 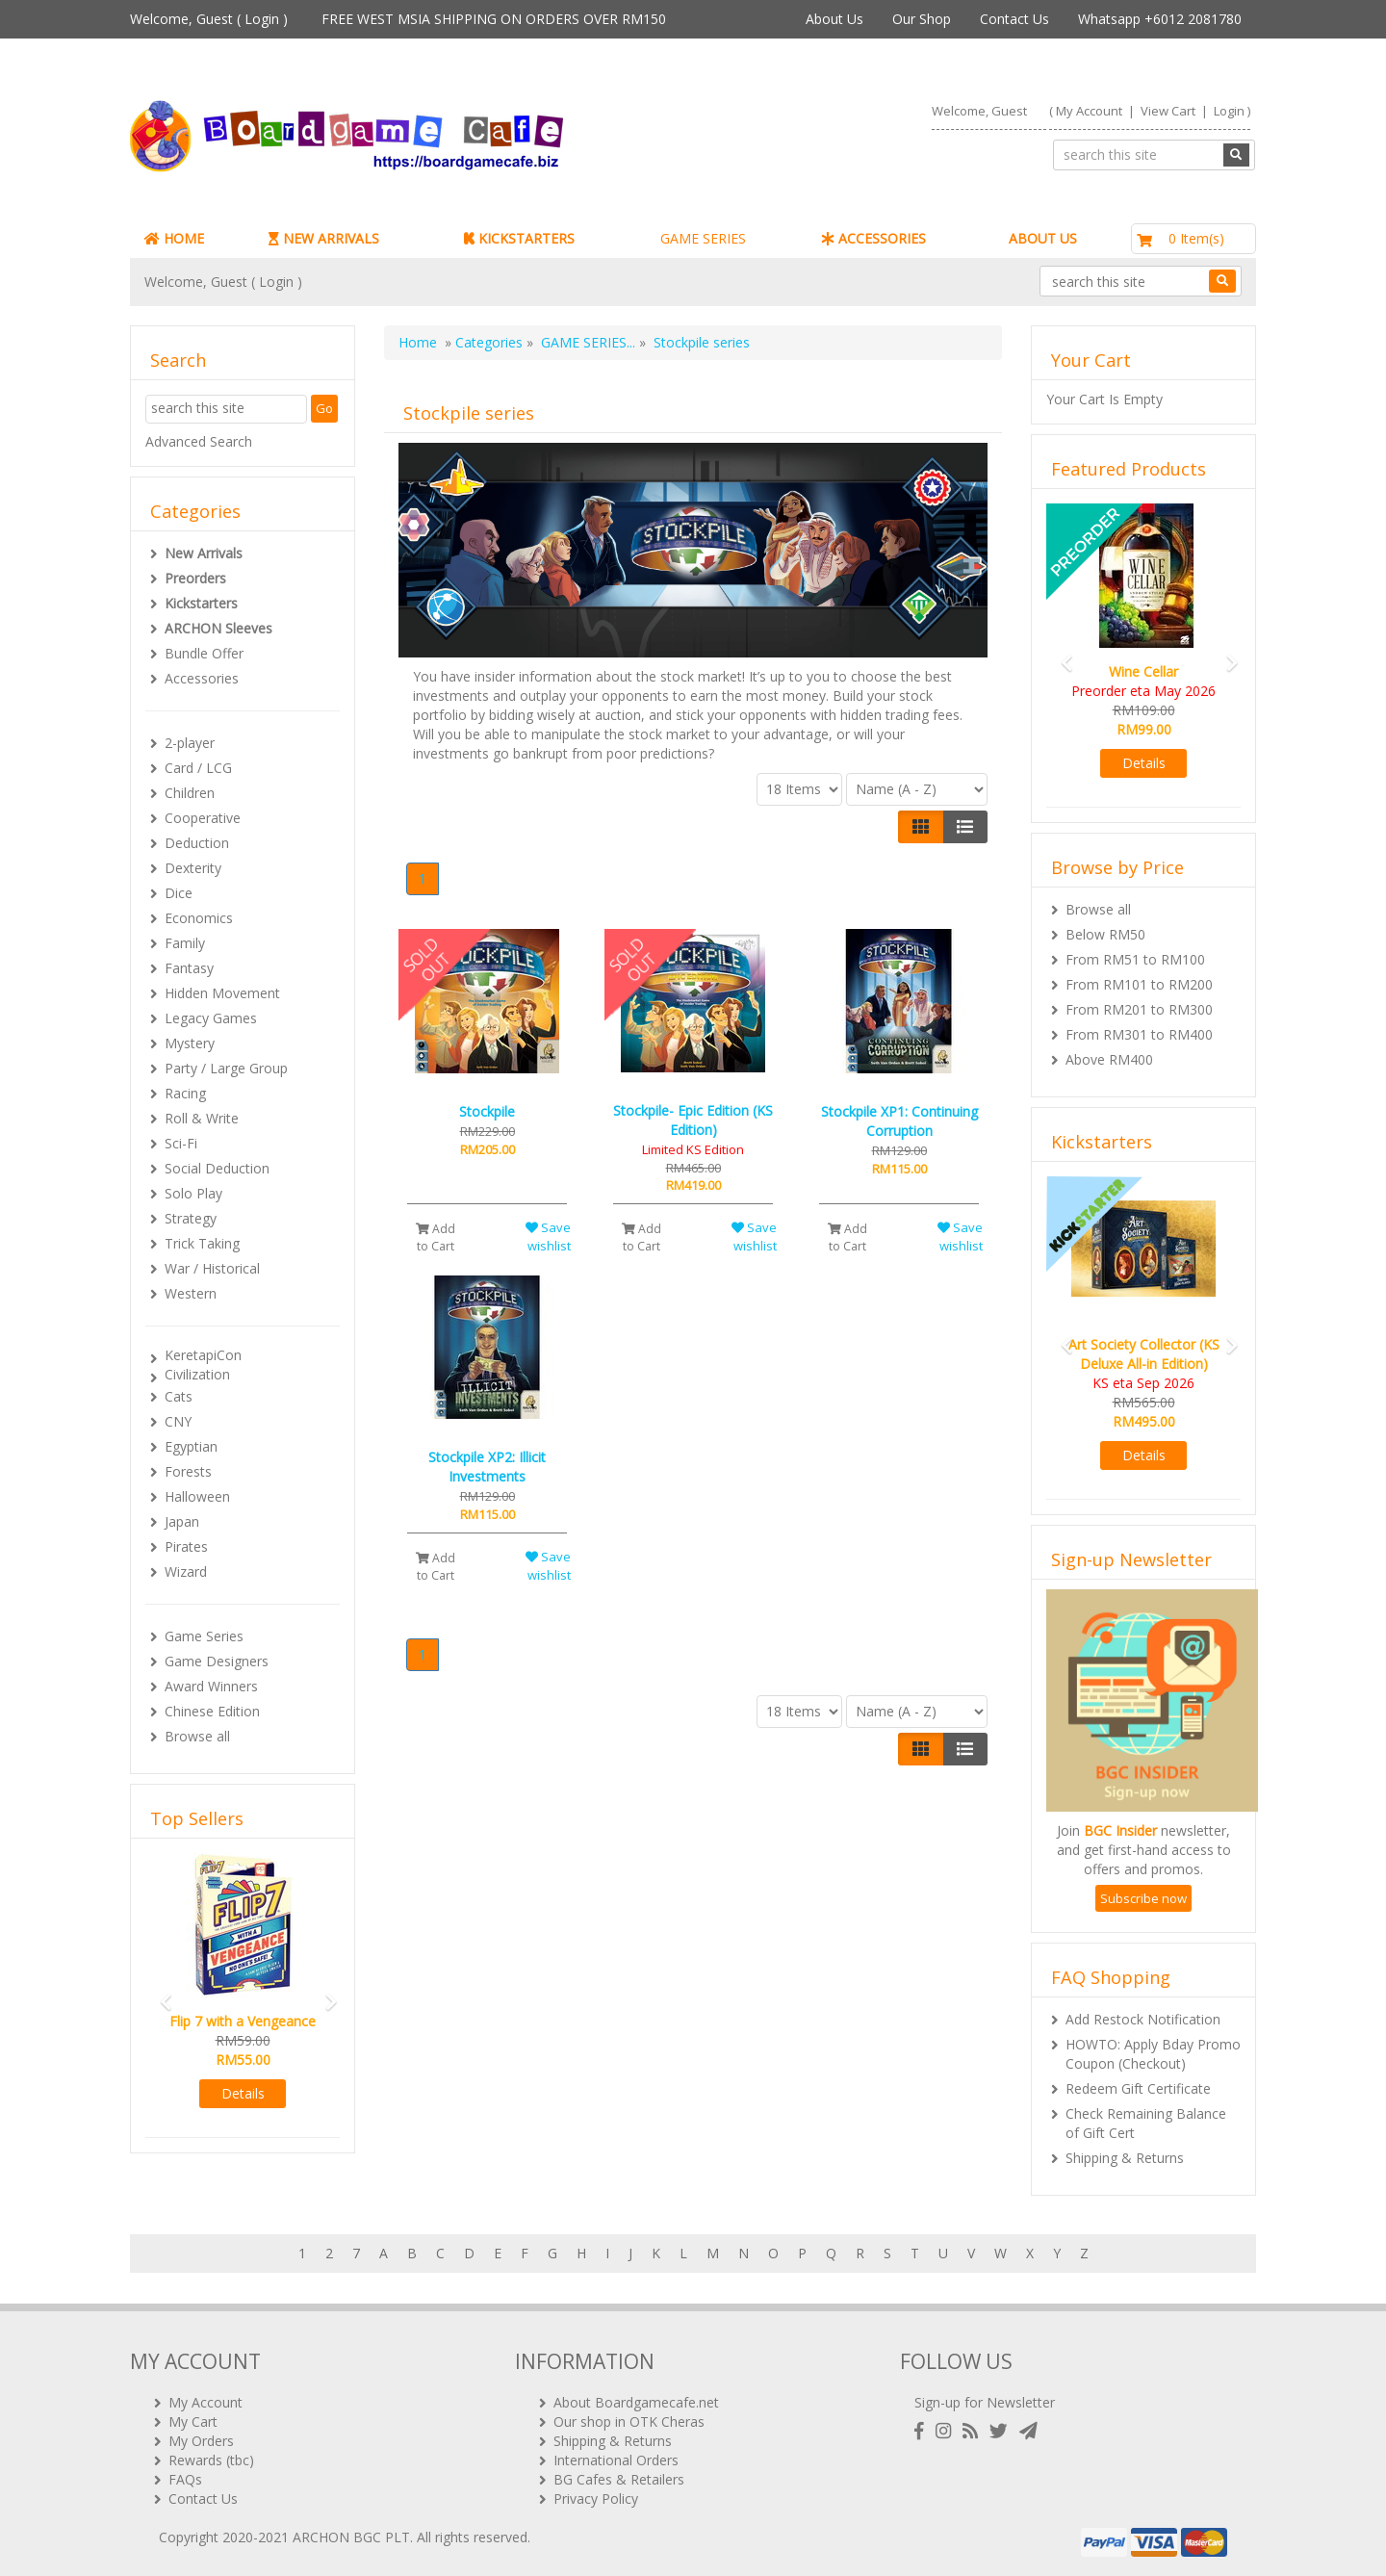 I want to click on FREE WEST MSIA SHIPPING ON ORDERS OVER RM150, so click(x=493, y=19).